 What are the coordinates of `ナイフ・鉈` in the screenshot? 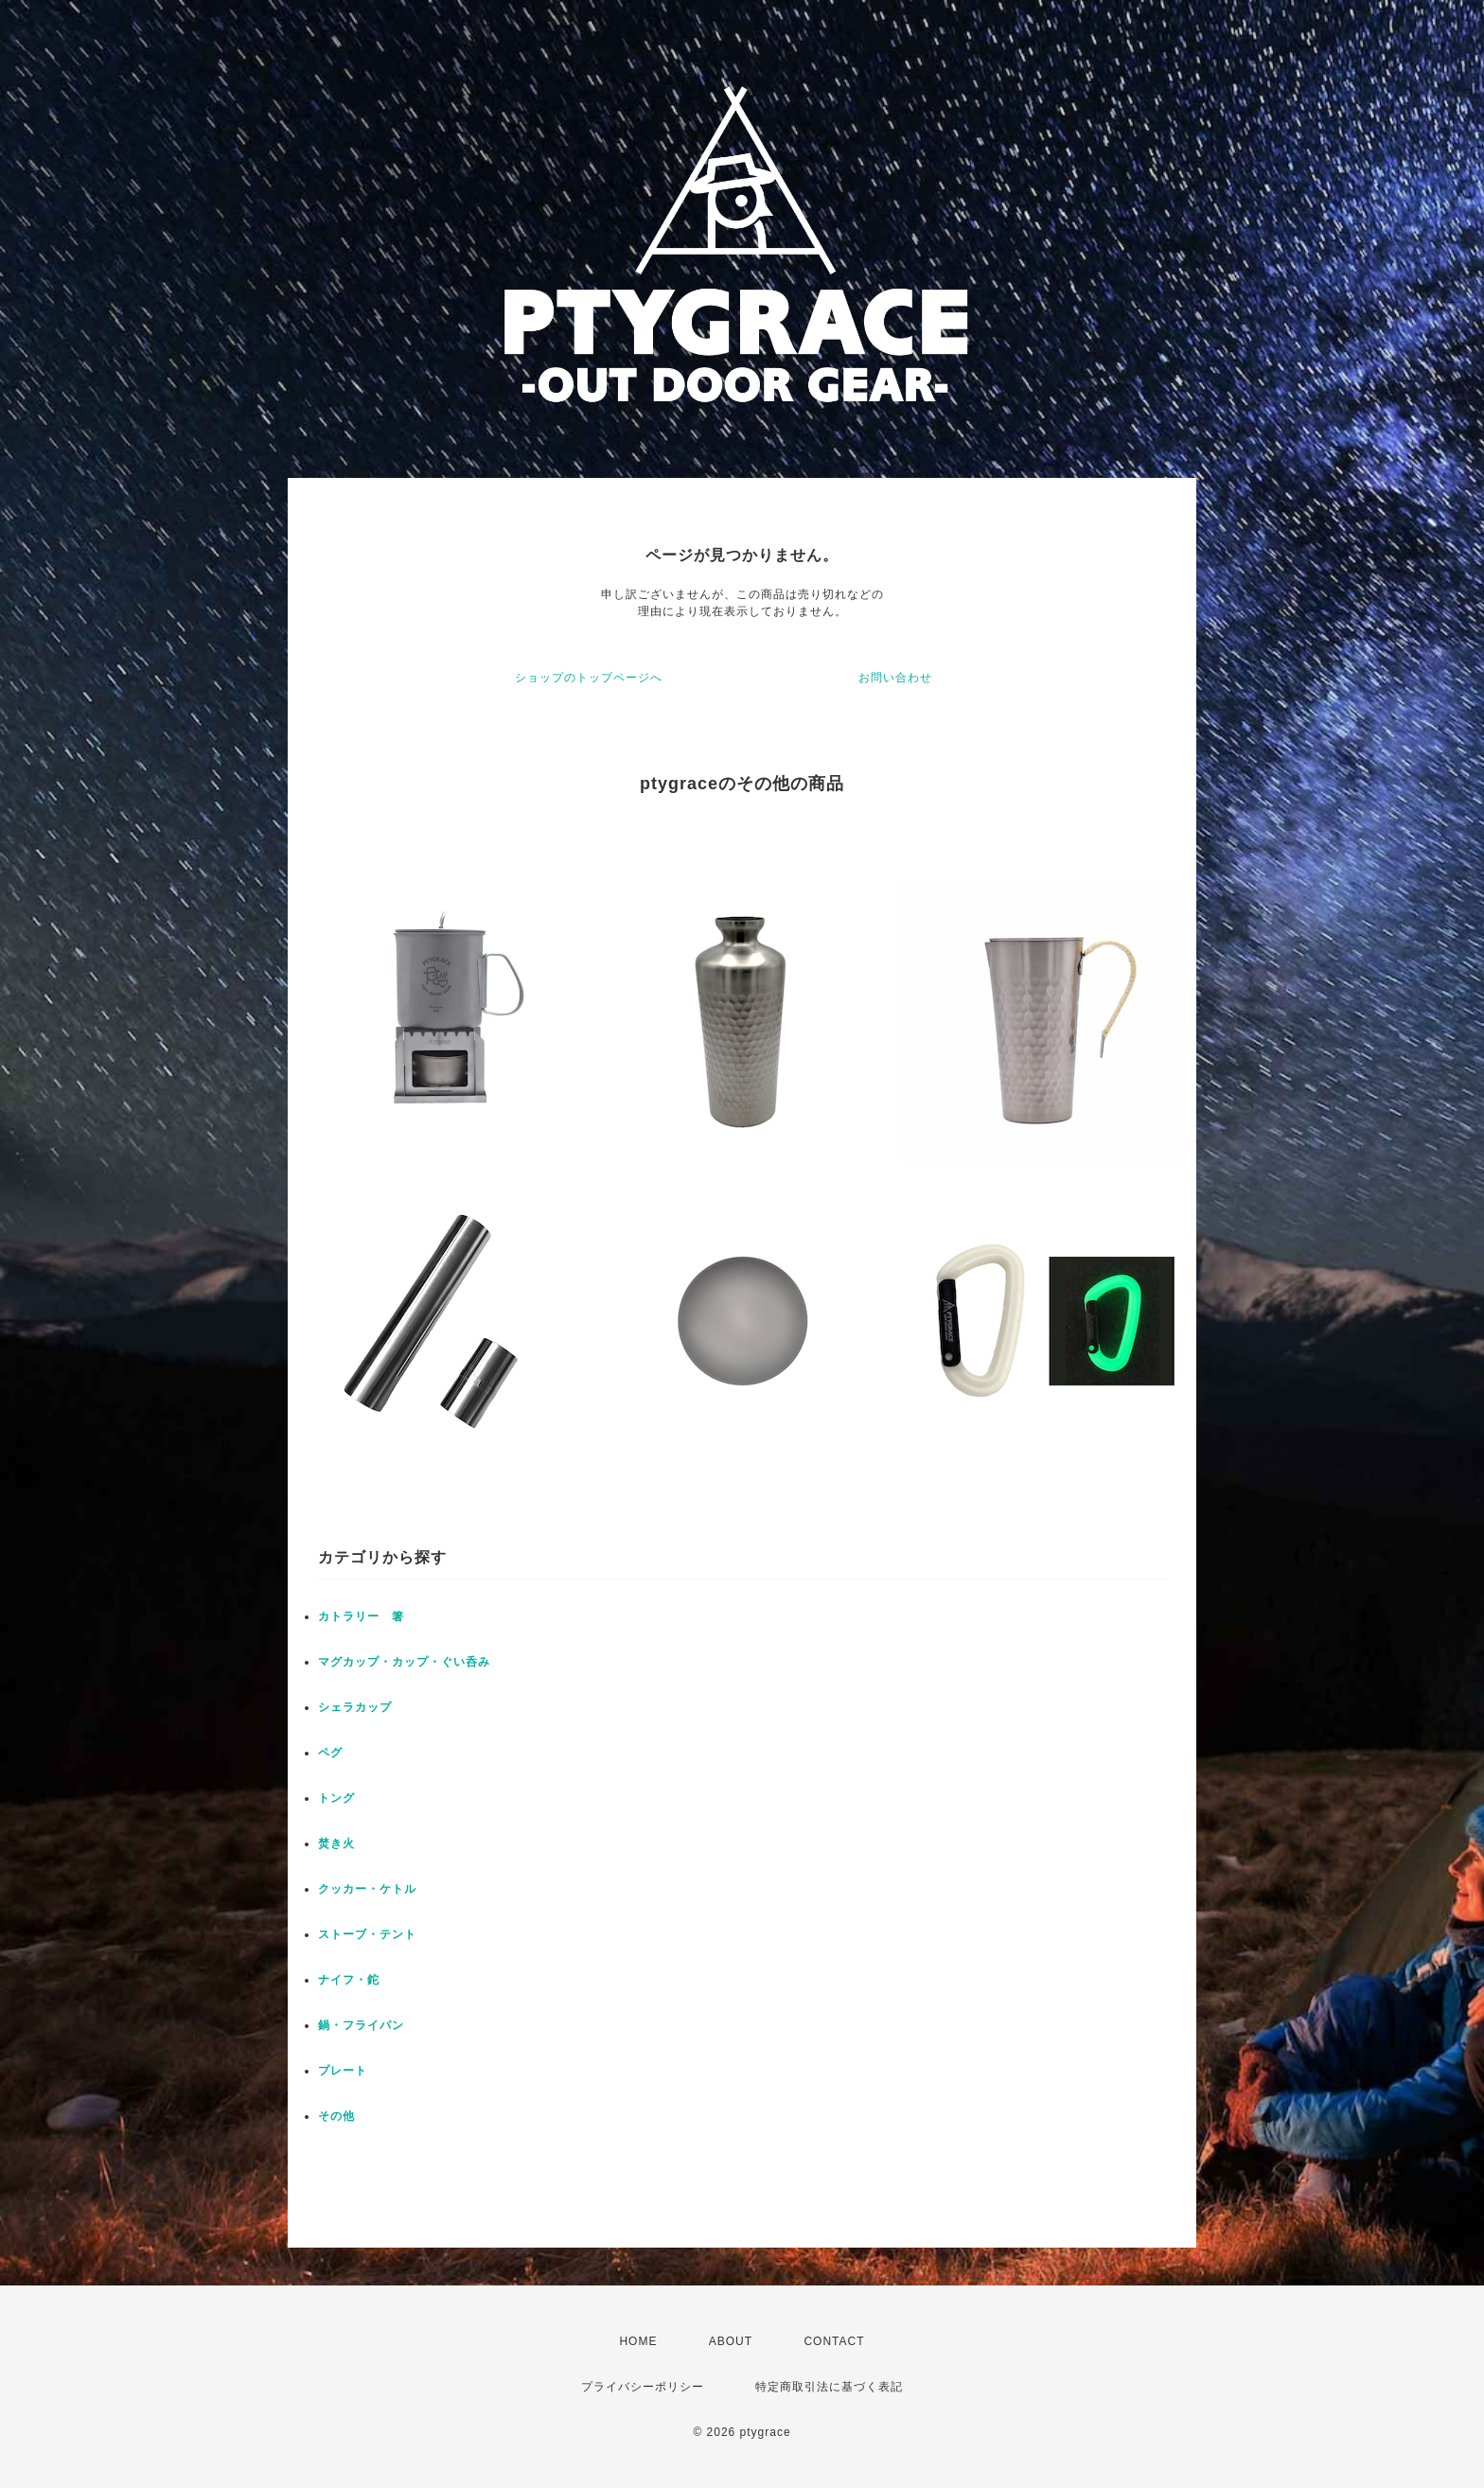 It's located at (349, 1979).